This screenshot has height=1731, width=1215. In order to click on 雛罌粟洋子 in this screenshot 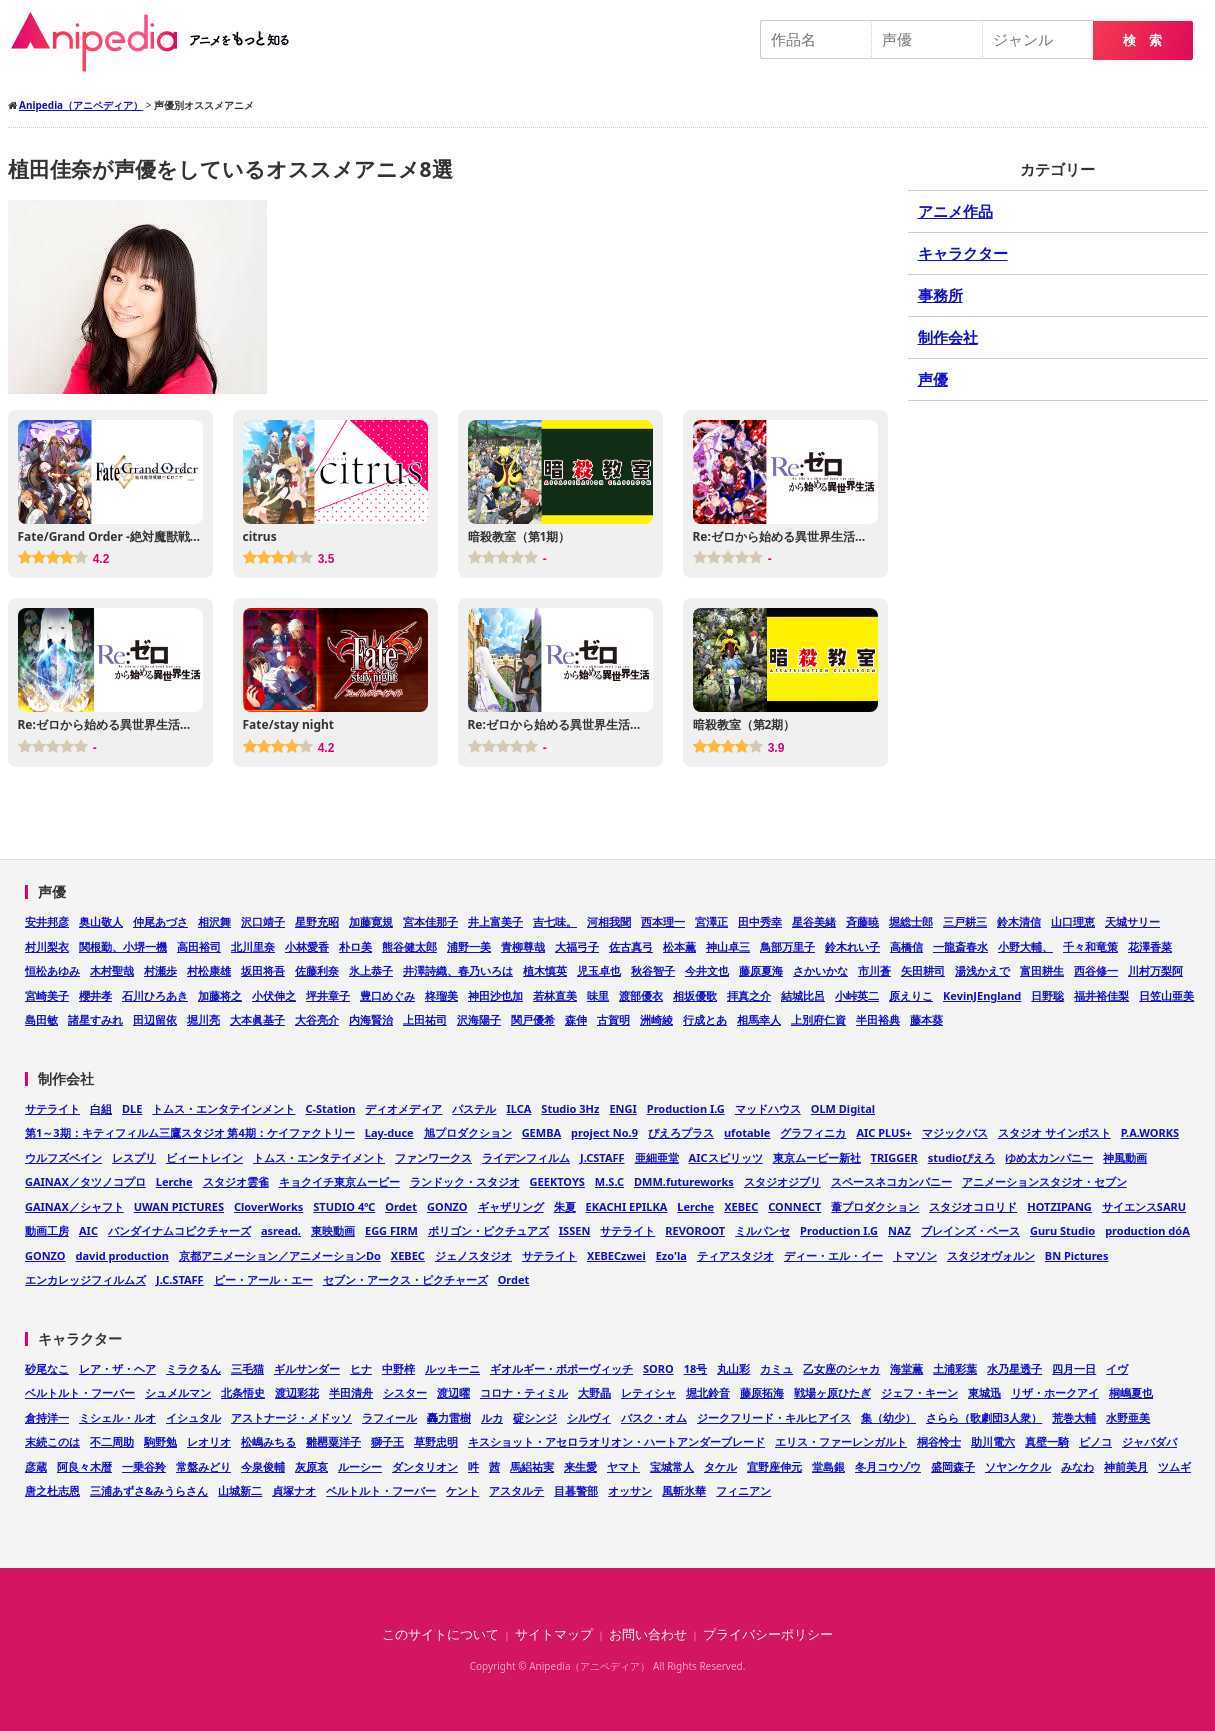, I will do `click(333, 1441)`.